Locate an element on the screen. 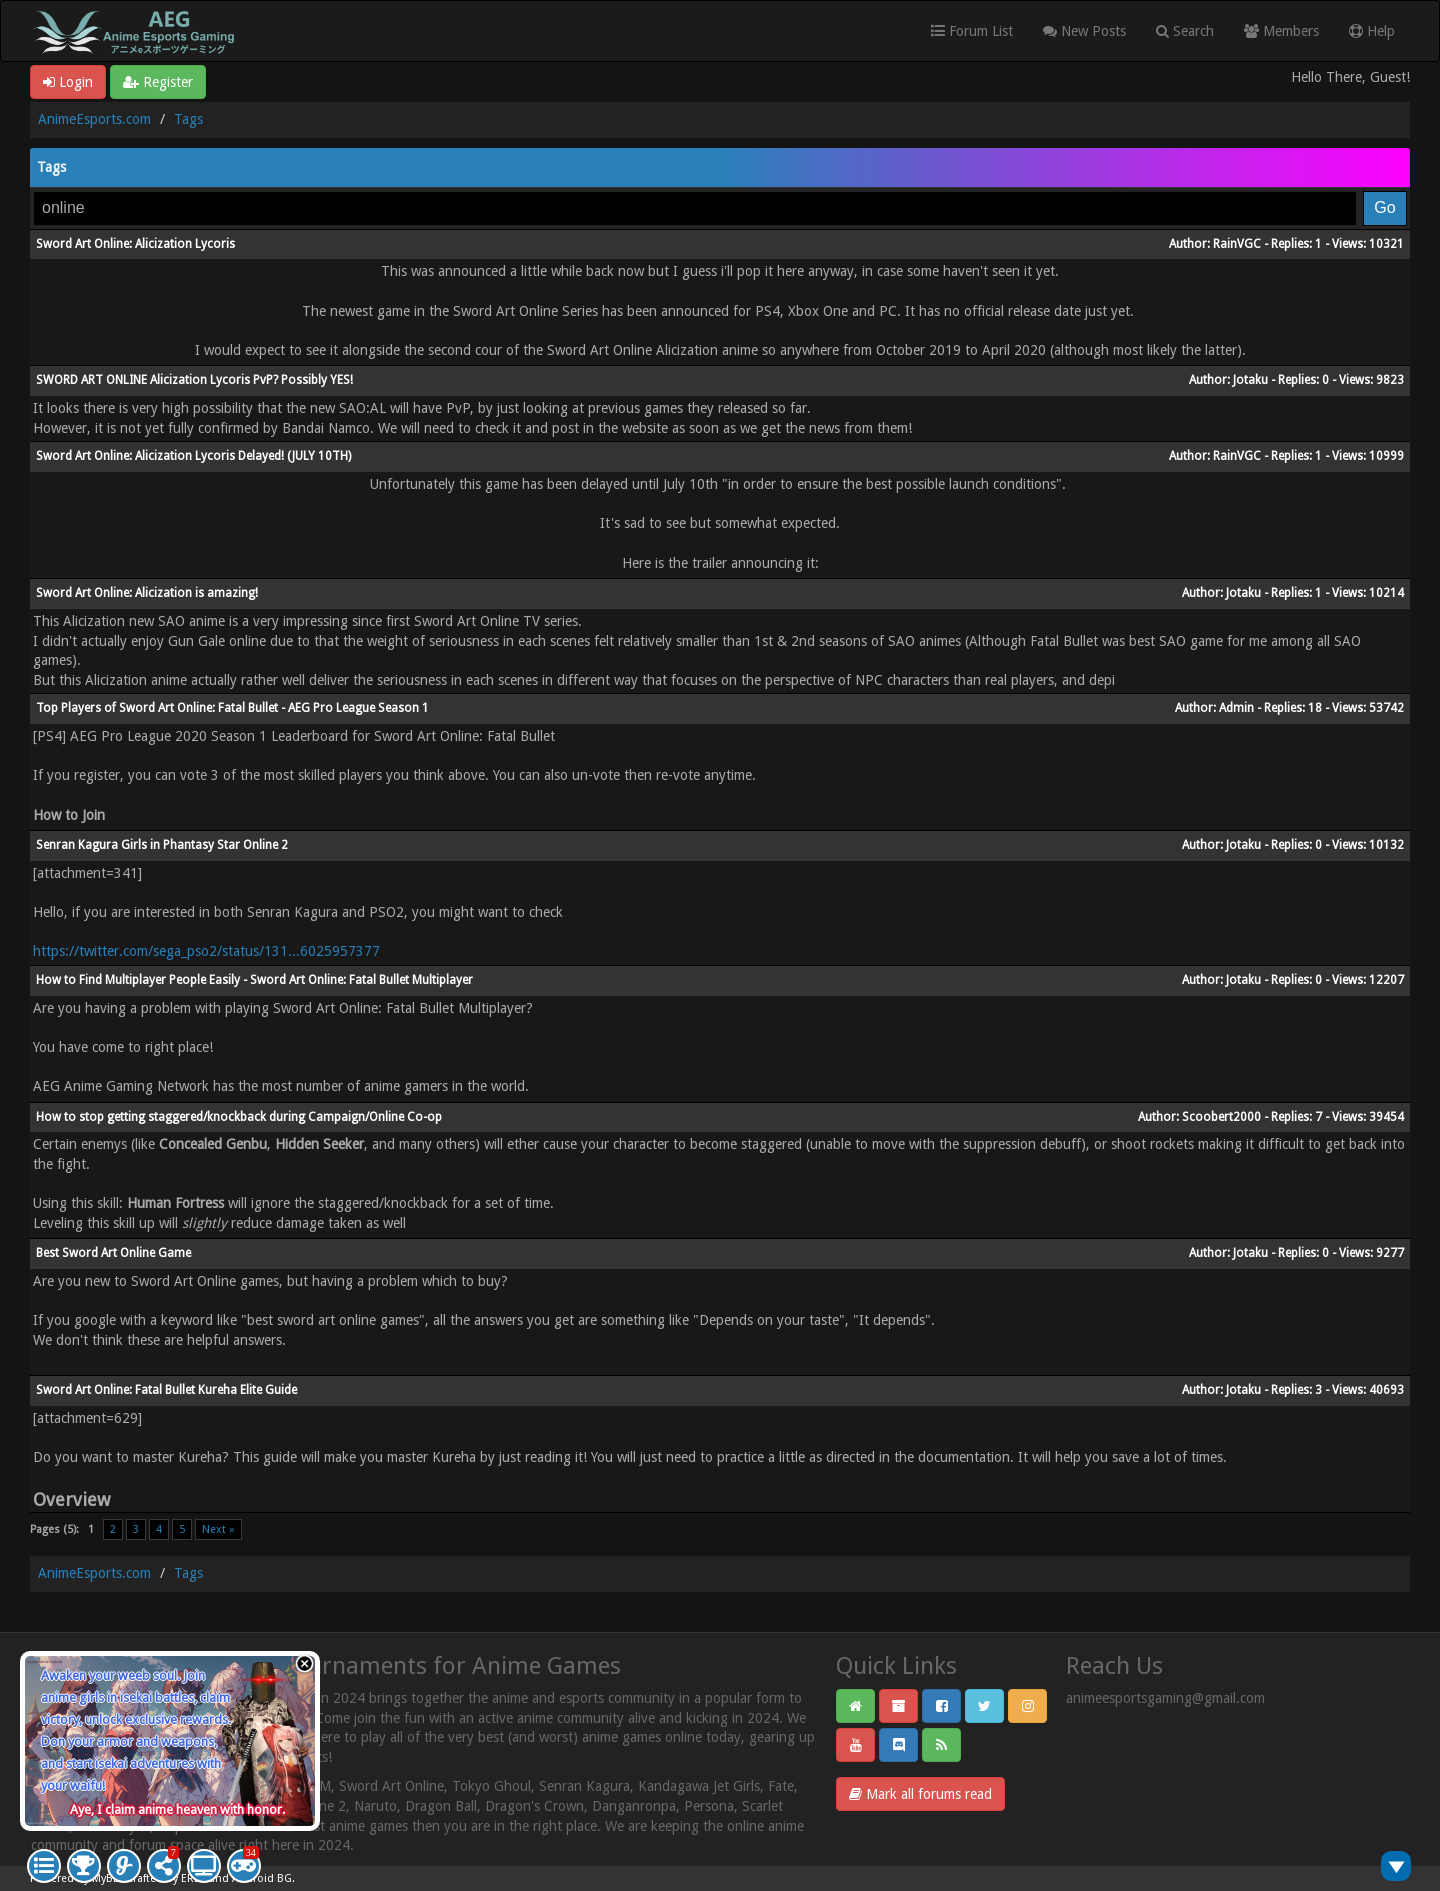 The height and width of the screenshot is (1891, 1440). Aye, I claim anime heaven with honor. is located at coordinates (177, 1809).